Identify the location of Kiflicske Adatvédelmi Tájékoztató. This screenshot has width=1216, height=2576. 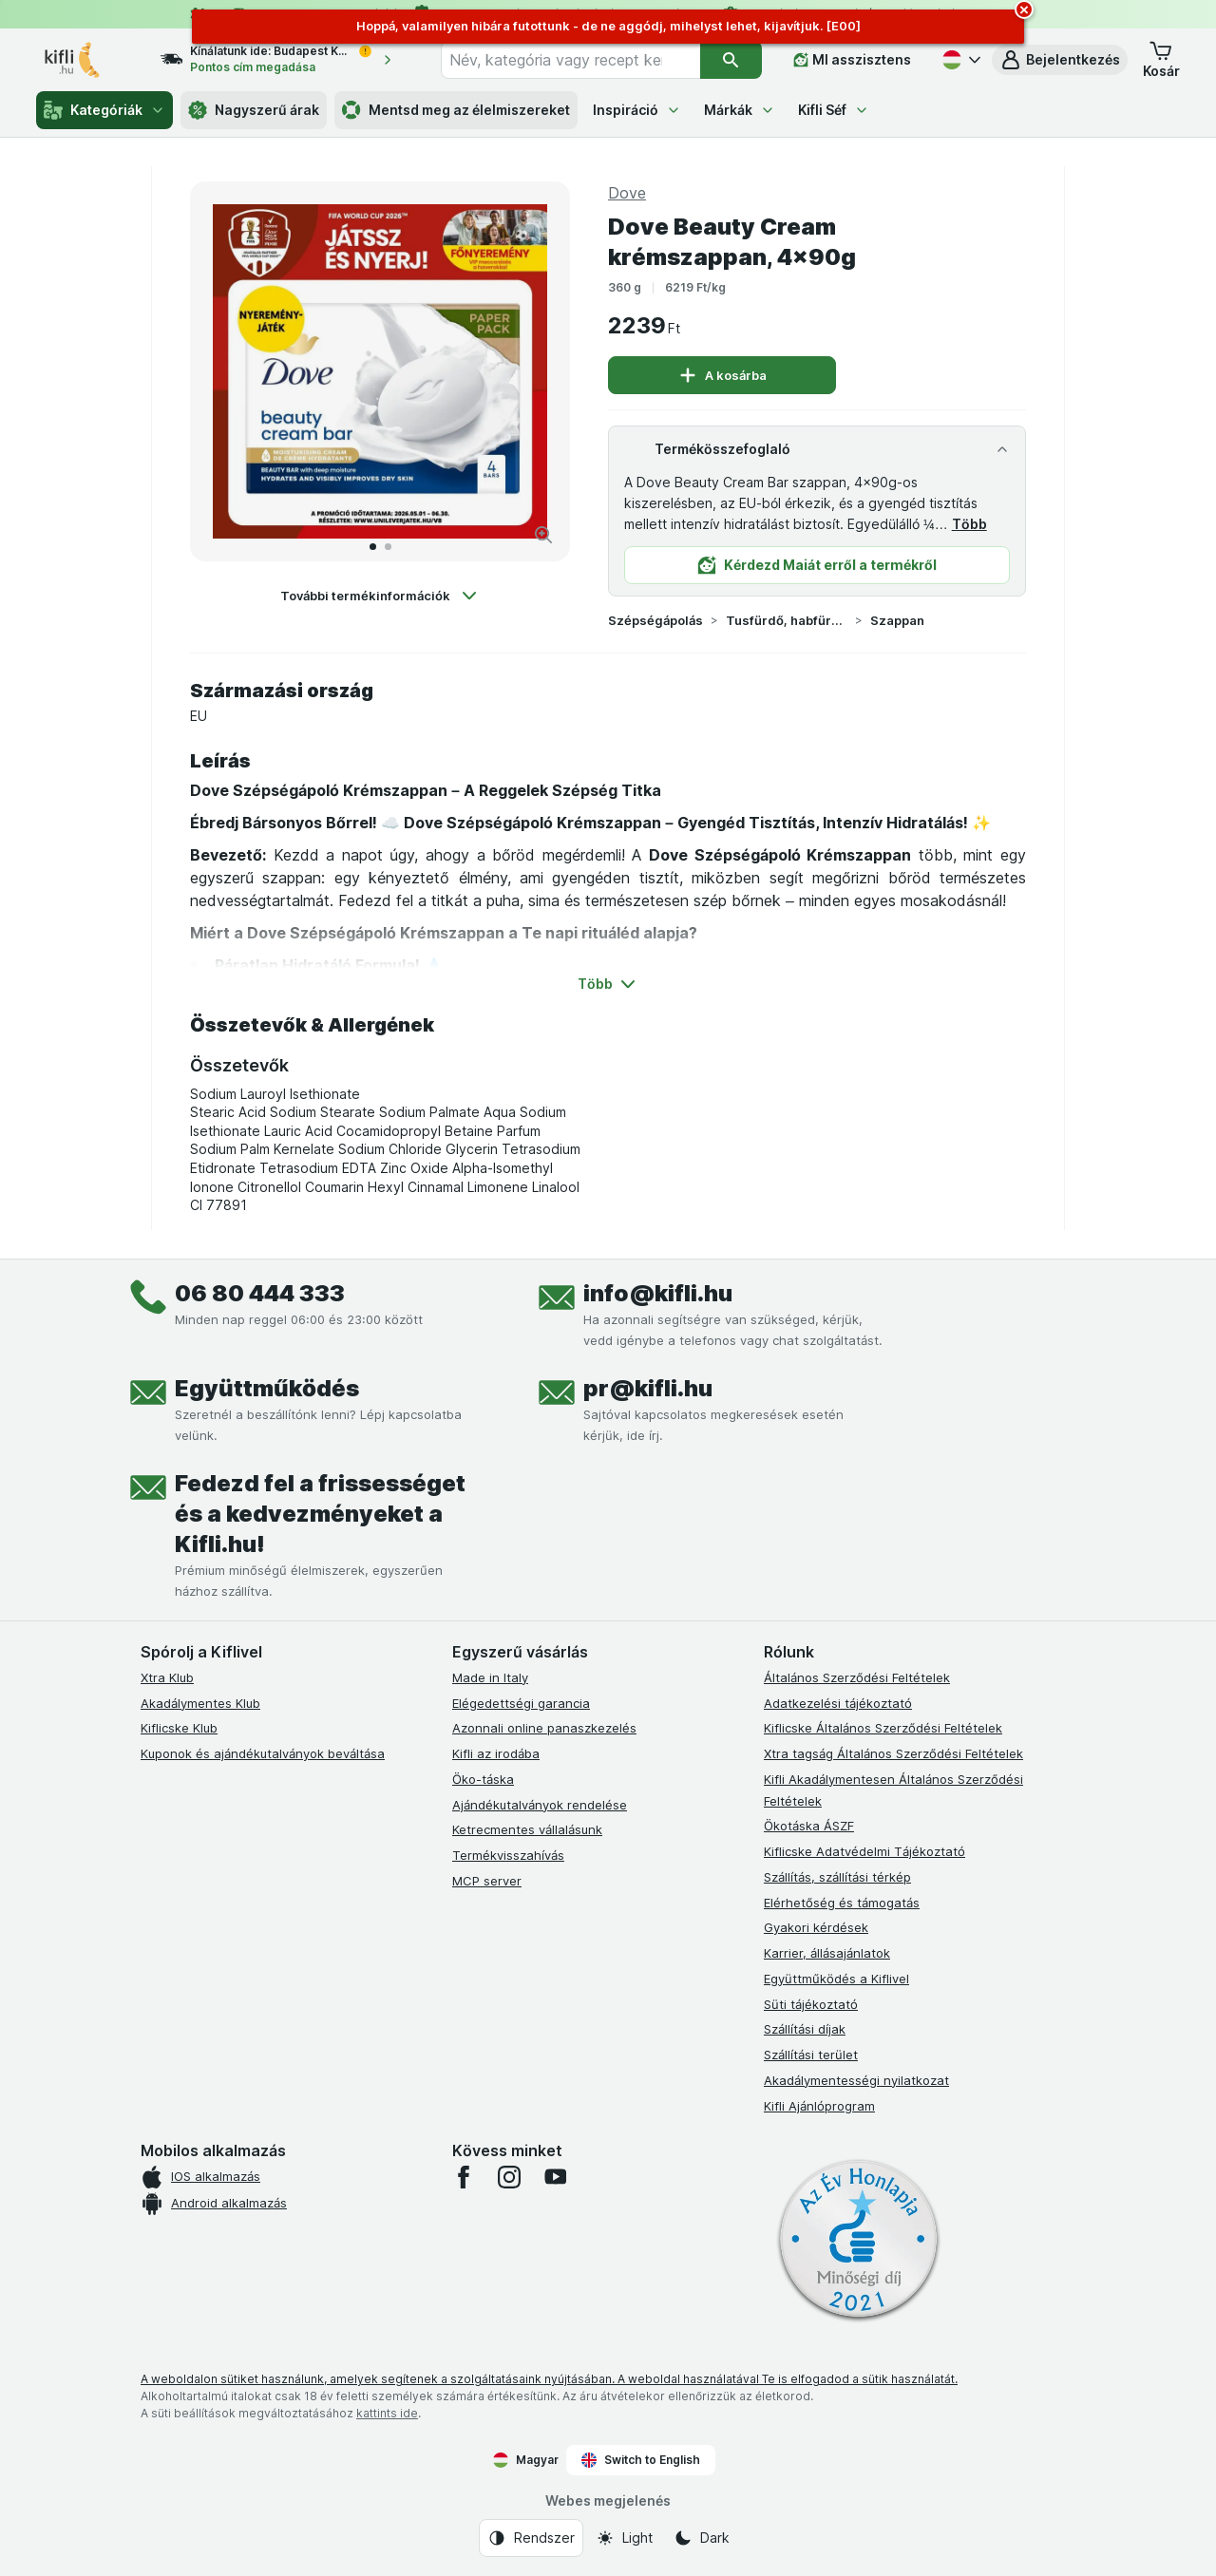
(864, 1851).